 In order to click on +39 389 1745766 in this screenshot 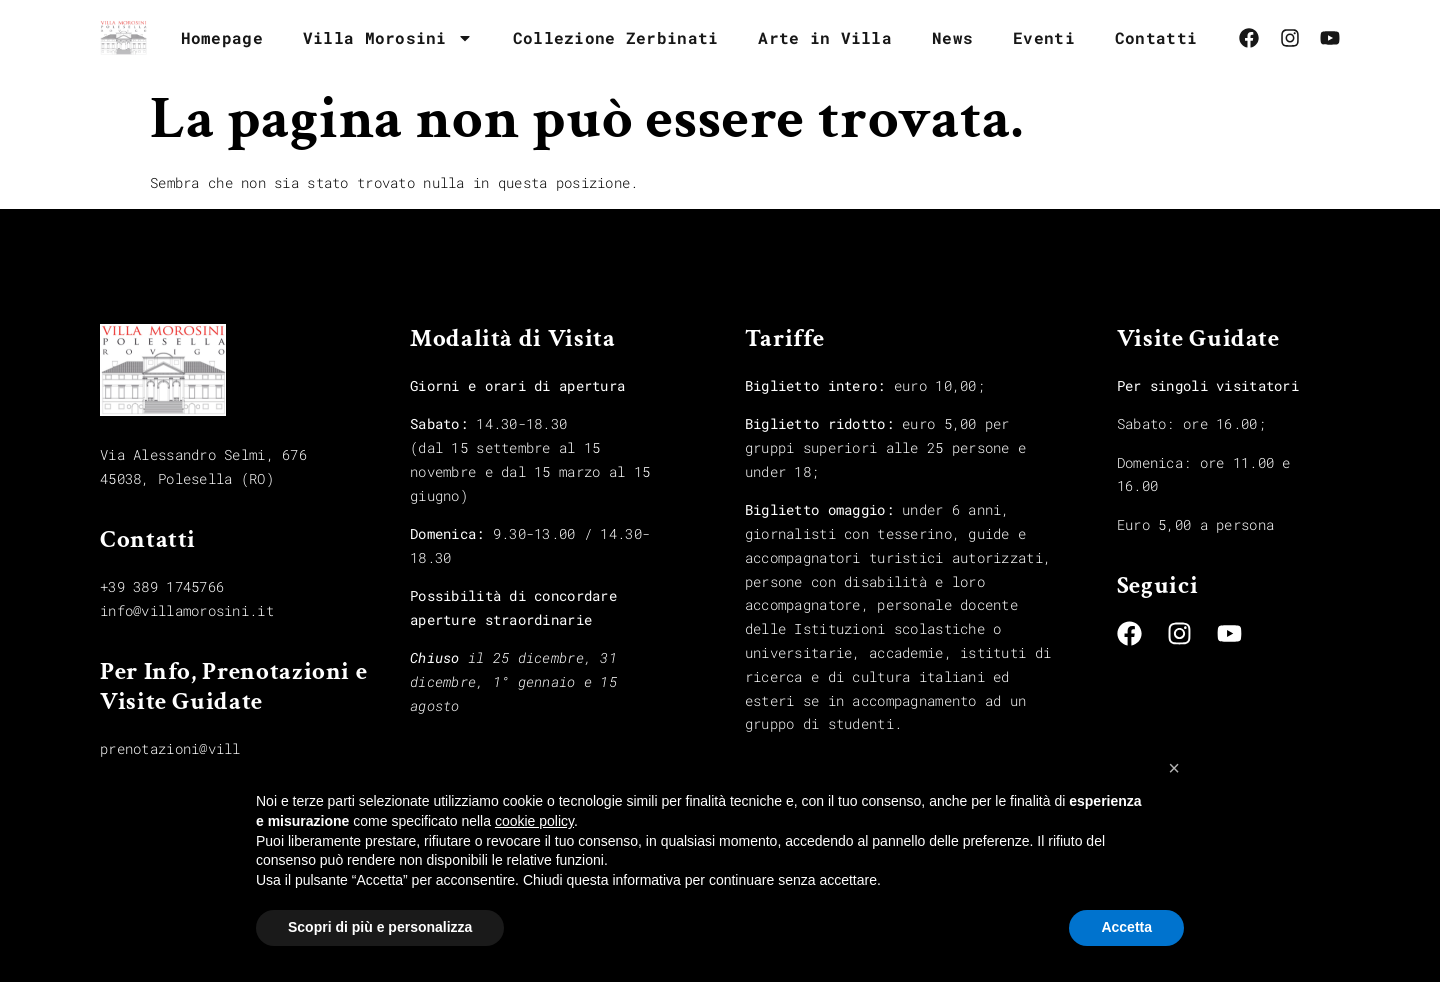, I will do `click(162, 586)`.